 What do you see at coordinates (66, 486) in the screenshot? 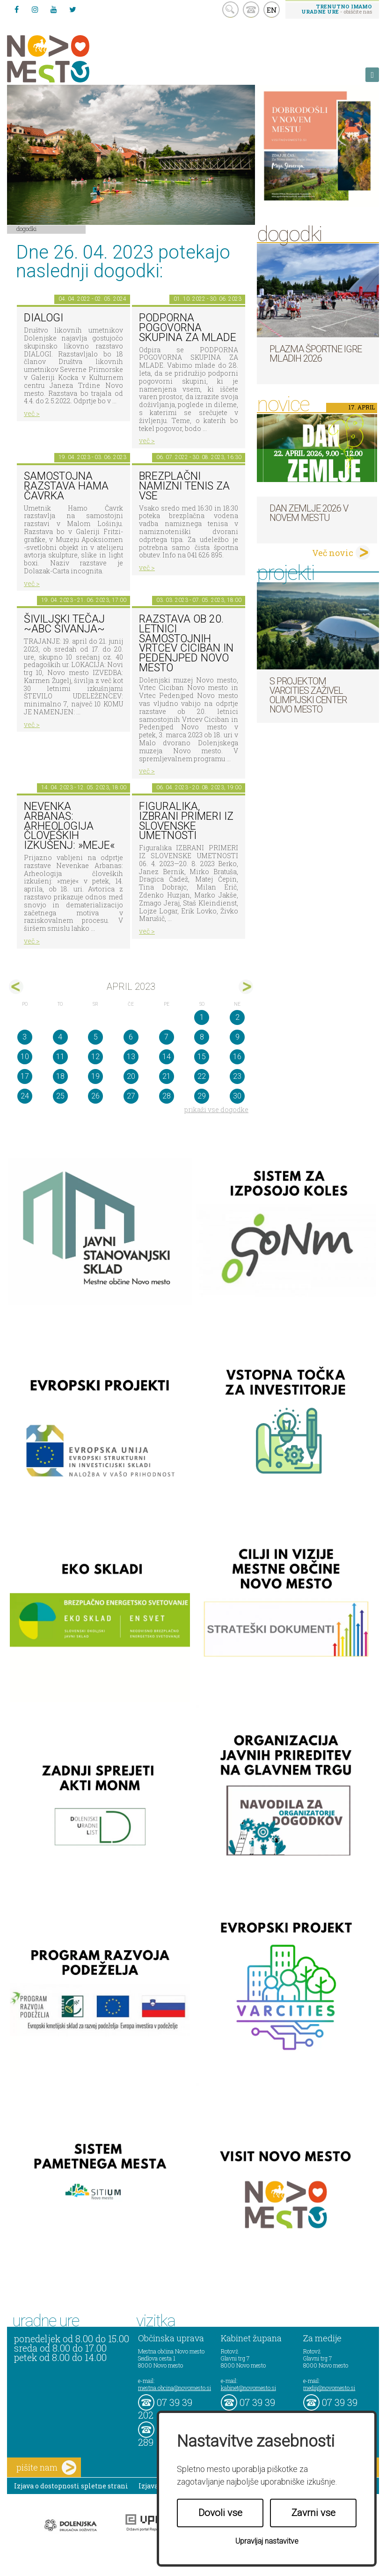
I see `Samostojna razstava Hama Čavrka` at bounding box center [66, 486].